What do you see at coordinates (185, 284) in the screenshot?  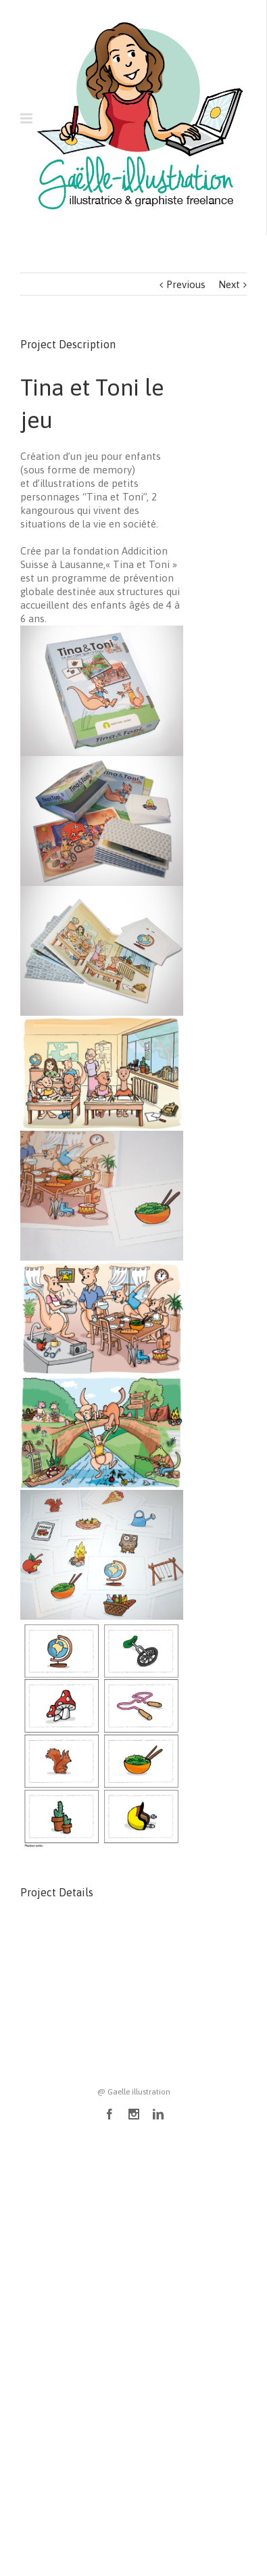 I see `Previous` at bounding box center [185, 284].